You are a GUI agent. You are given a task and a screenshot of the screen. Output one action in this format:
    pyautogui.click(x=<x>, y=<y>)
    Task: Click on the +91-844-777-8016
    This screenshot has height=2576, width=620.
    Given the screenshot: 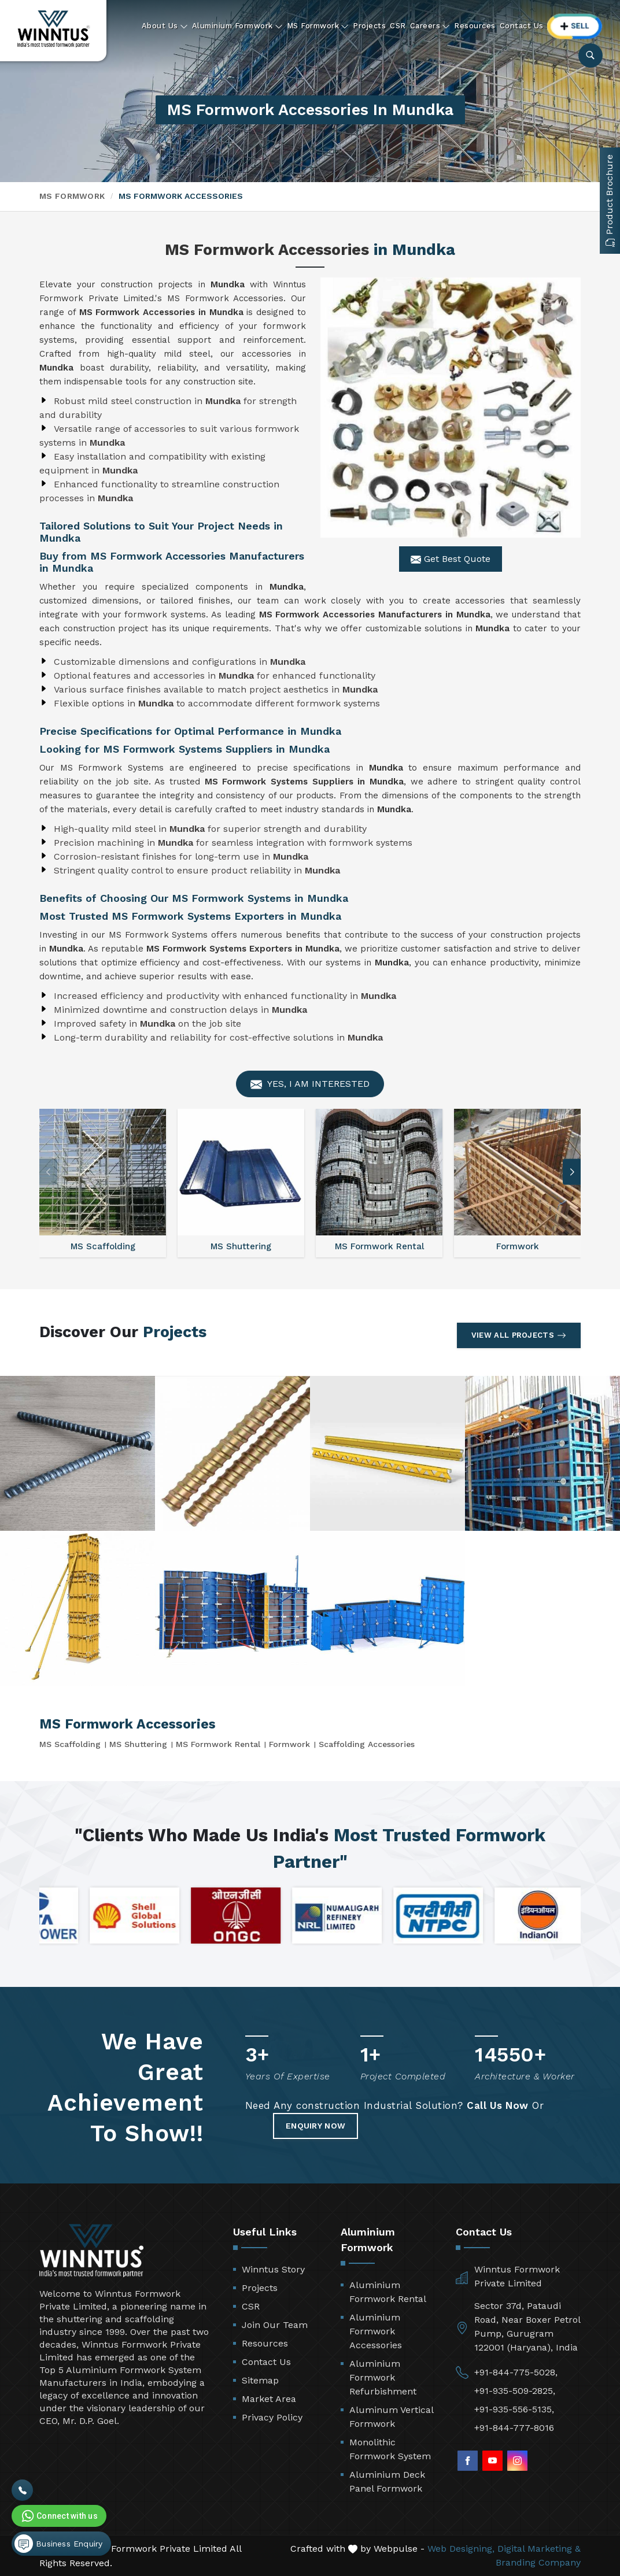 What is the action you would take?
    pyautogui.click(x=514, y=2427)
    